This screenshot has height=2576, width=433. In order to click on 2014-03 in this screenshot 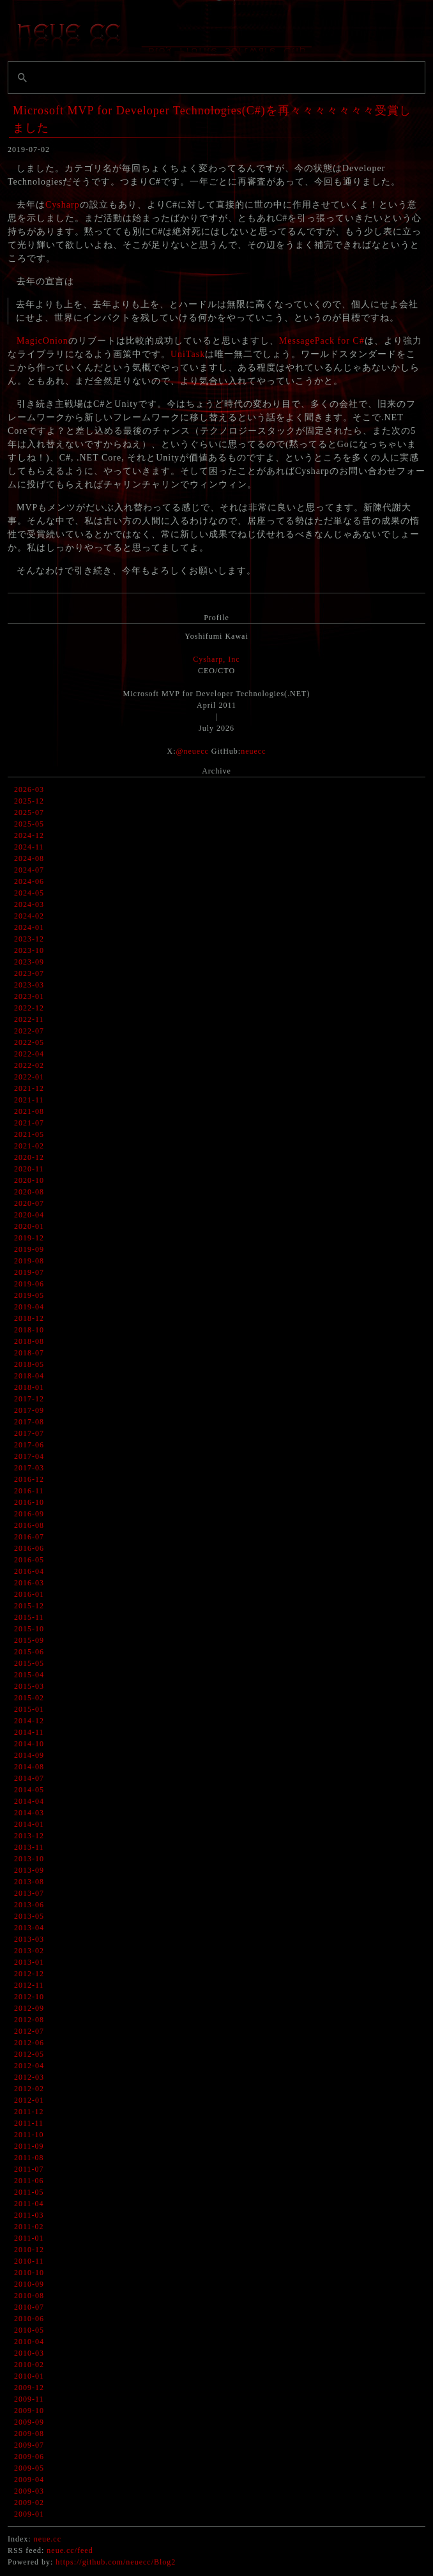, I will do `click(29, 1812)`.